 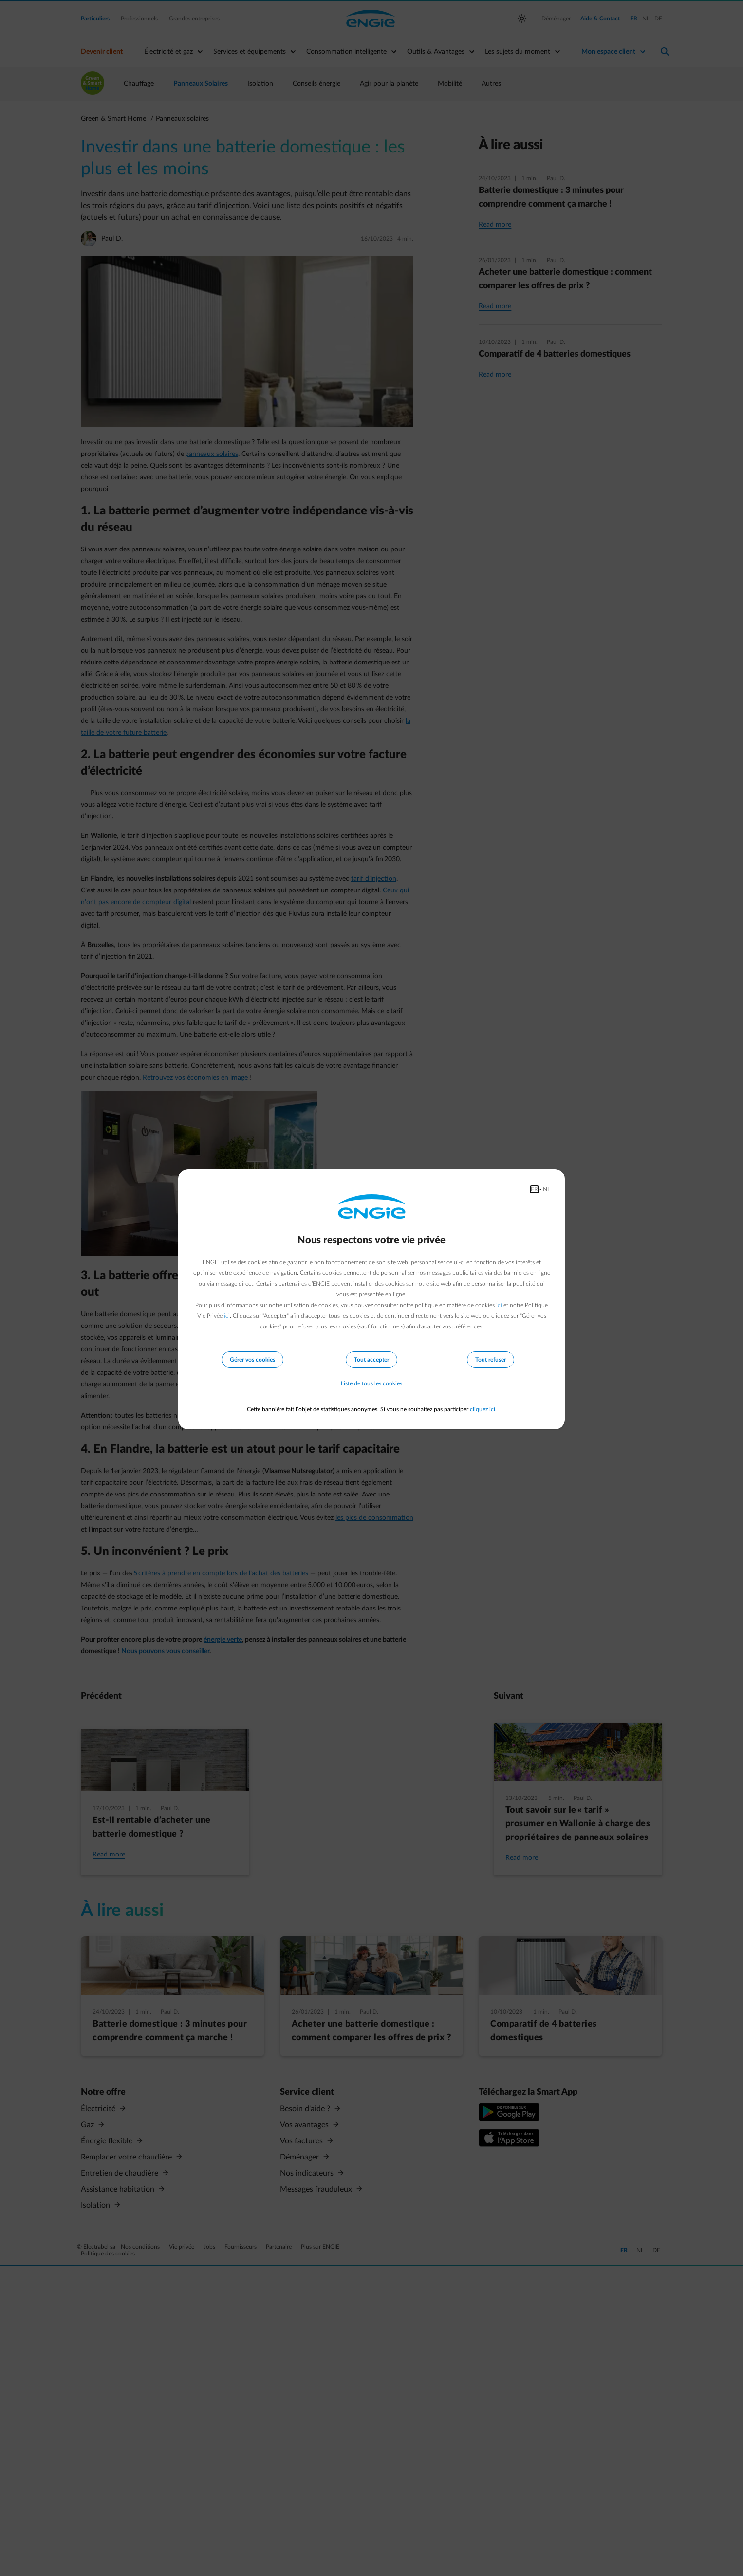 I want to click on Tout refuser, so click(x=490, y=1360).